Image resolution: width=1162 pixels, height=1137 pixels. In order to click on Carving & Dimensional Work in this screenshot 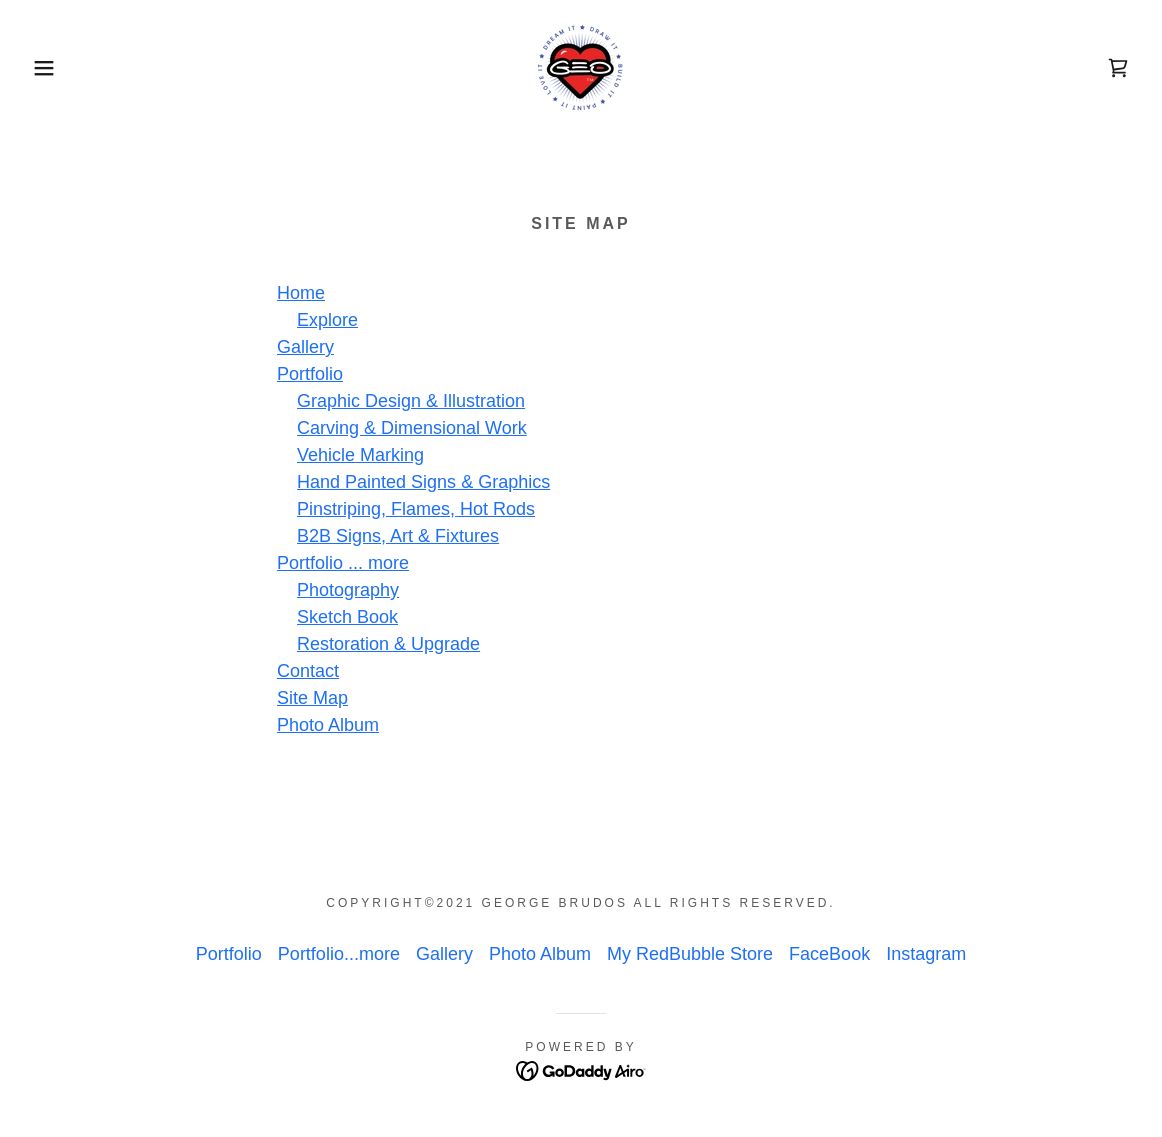, I will do `click(412, 428)`.